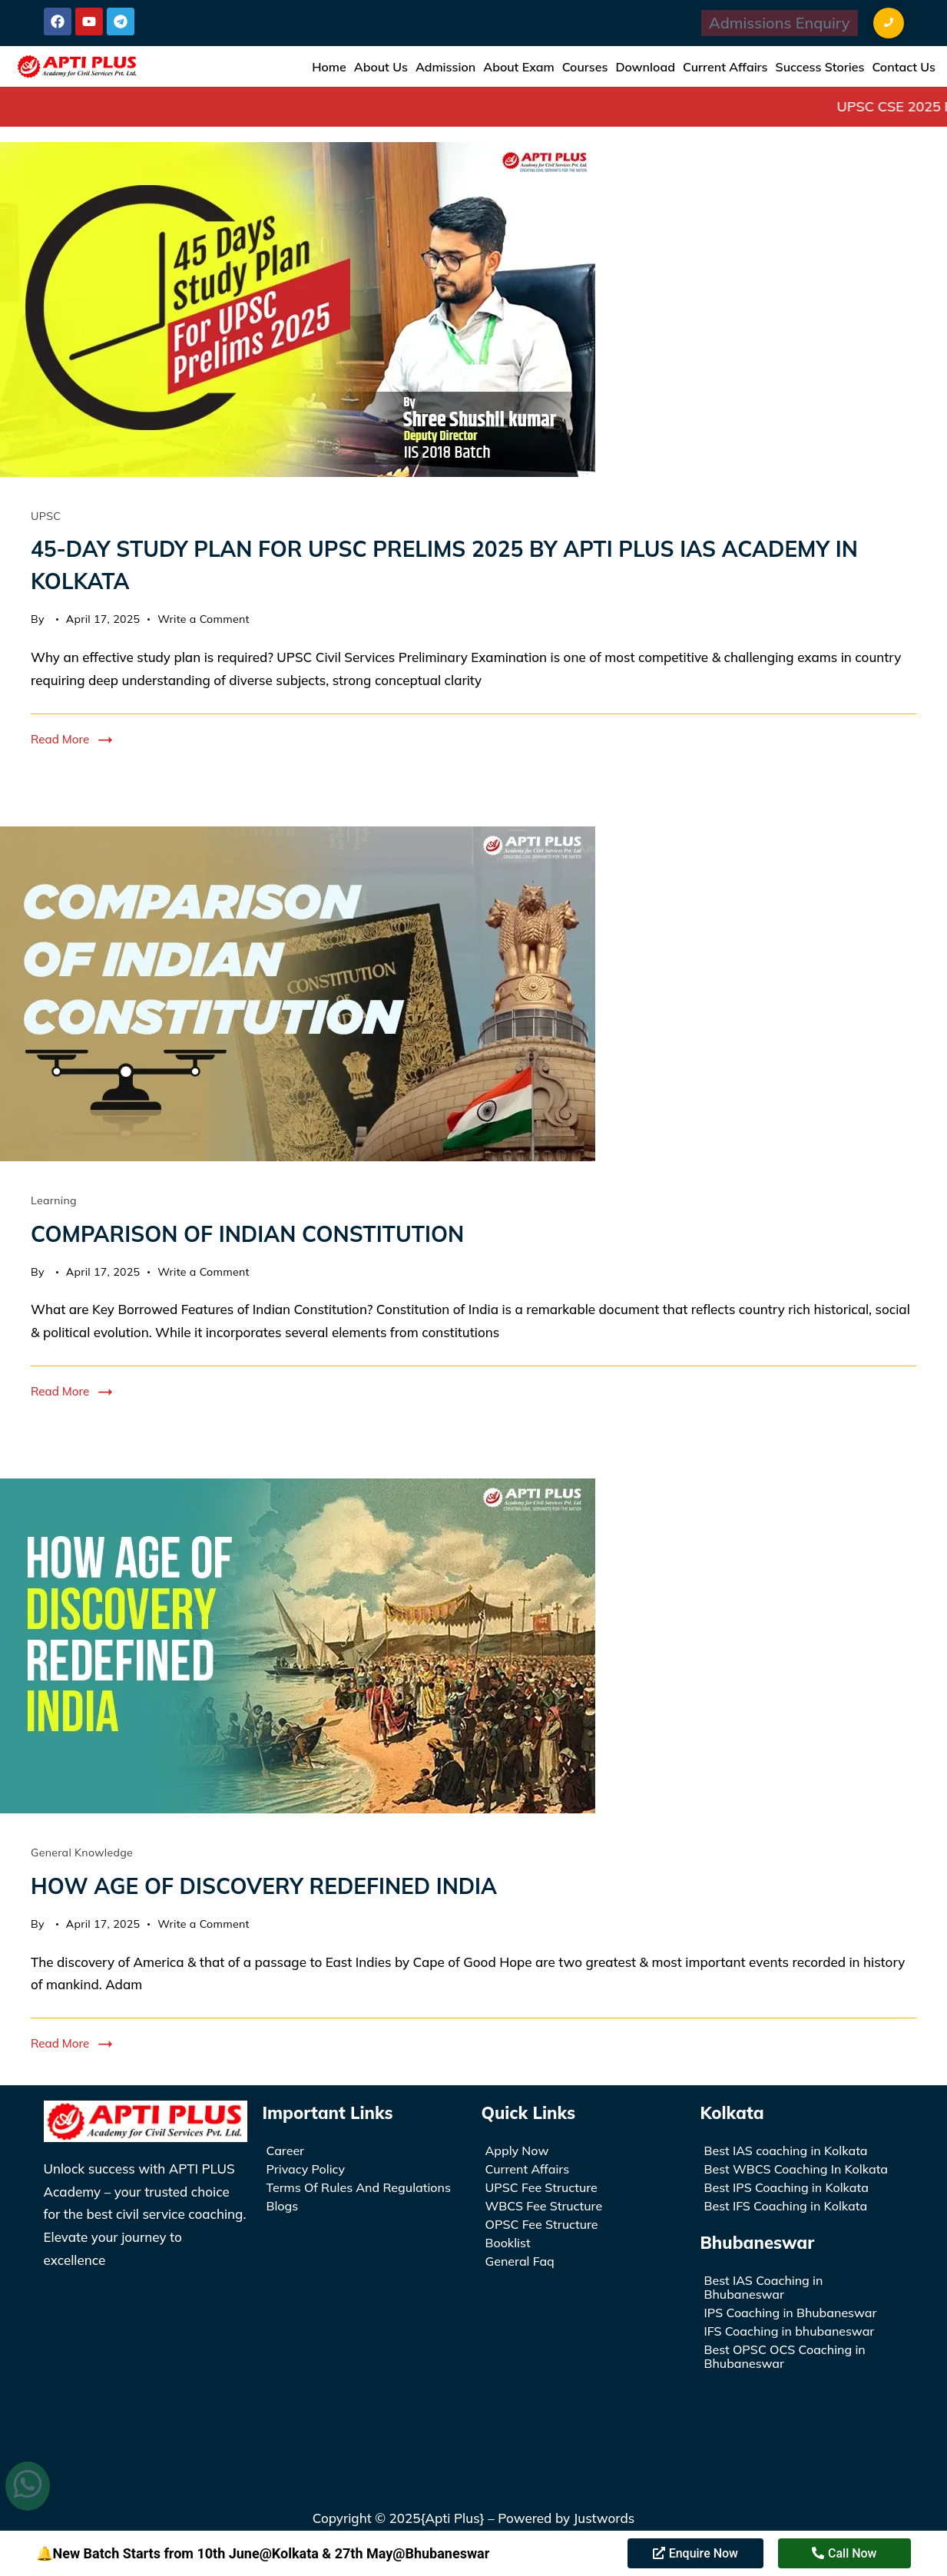 The height and width of the screenshot is (2576, 947). Describe the element at coordinates (644, 66) in the screenshot. I see `Download` at that location.